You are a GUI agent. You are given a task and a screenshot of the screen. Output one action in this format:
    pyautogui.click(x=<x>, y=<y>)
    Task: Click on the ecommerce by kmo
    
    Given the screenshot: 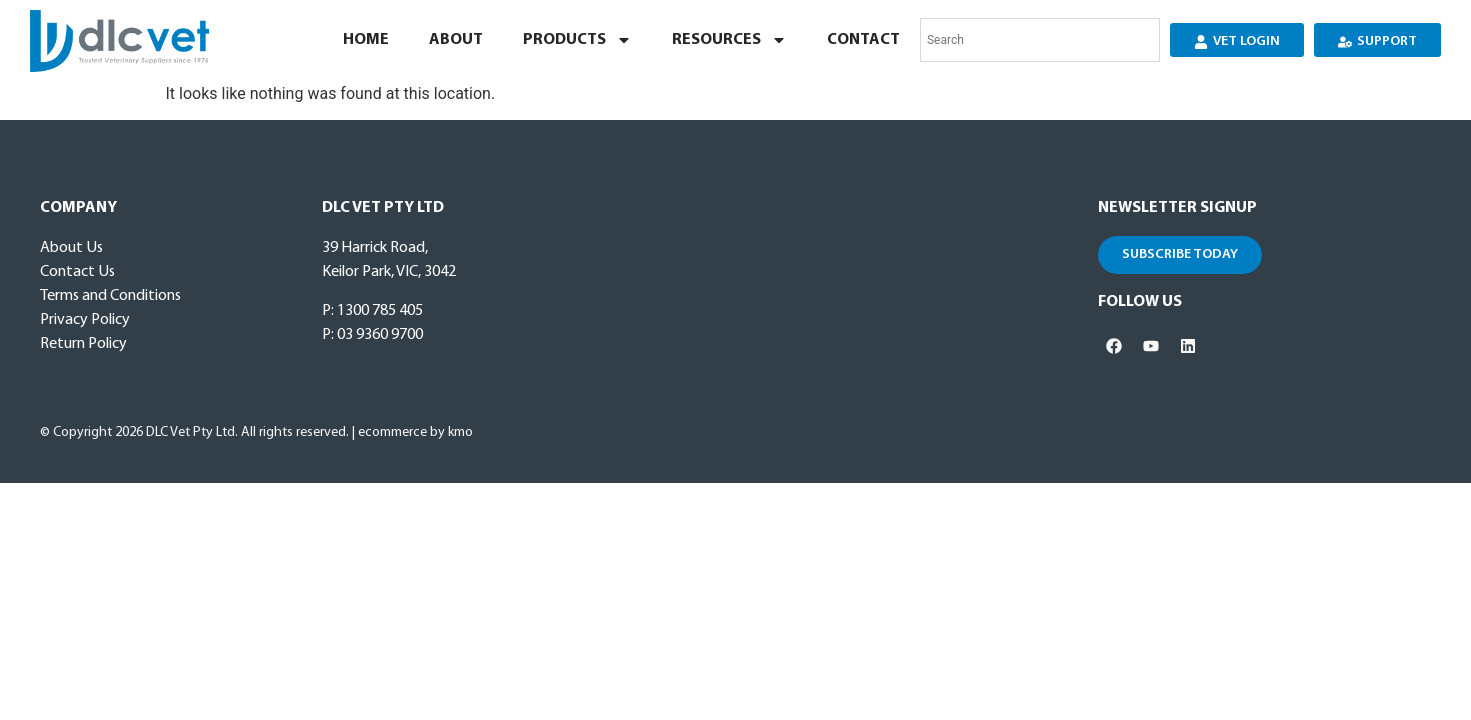 What is the action you would take?
    pyautogui.click(x=415, y=432)
    